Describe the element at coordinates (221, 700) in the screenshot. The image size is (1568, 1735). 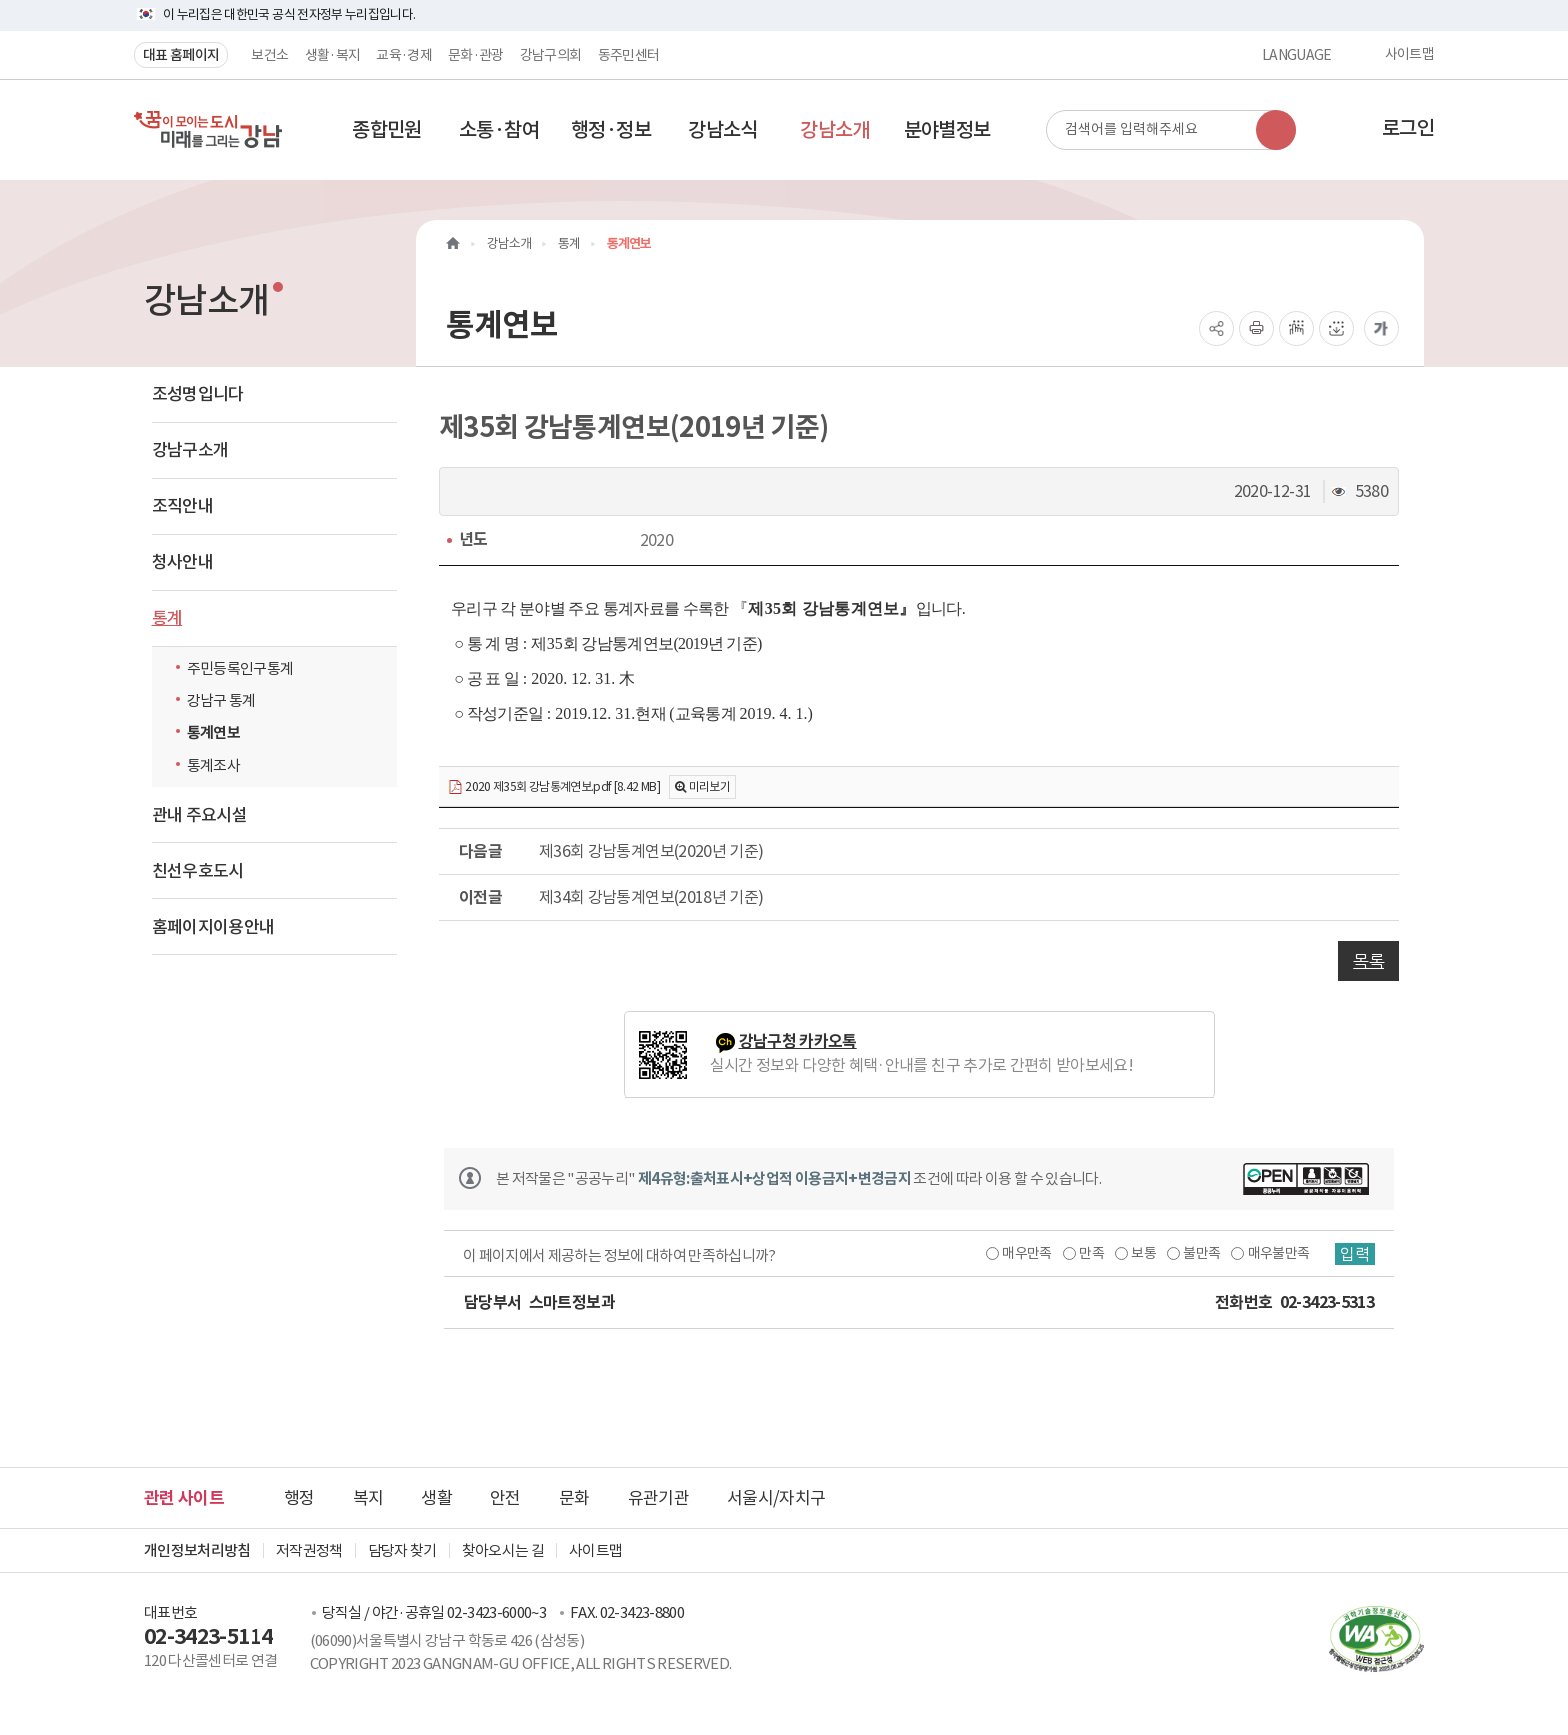
I see `강남구 통계` at that location.